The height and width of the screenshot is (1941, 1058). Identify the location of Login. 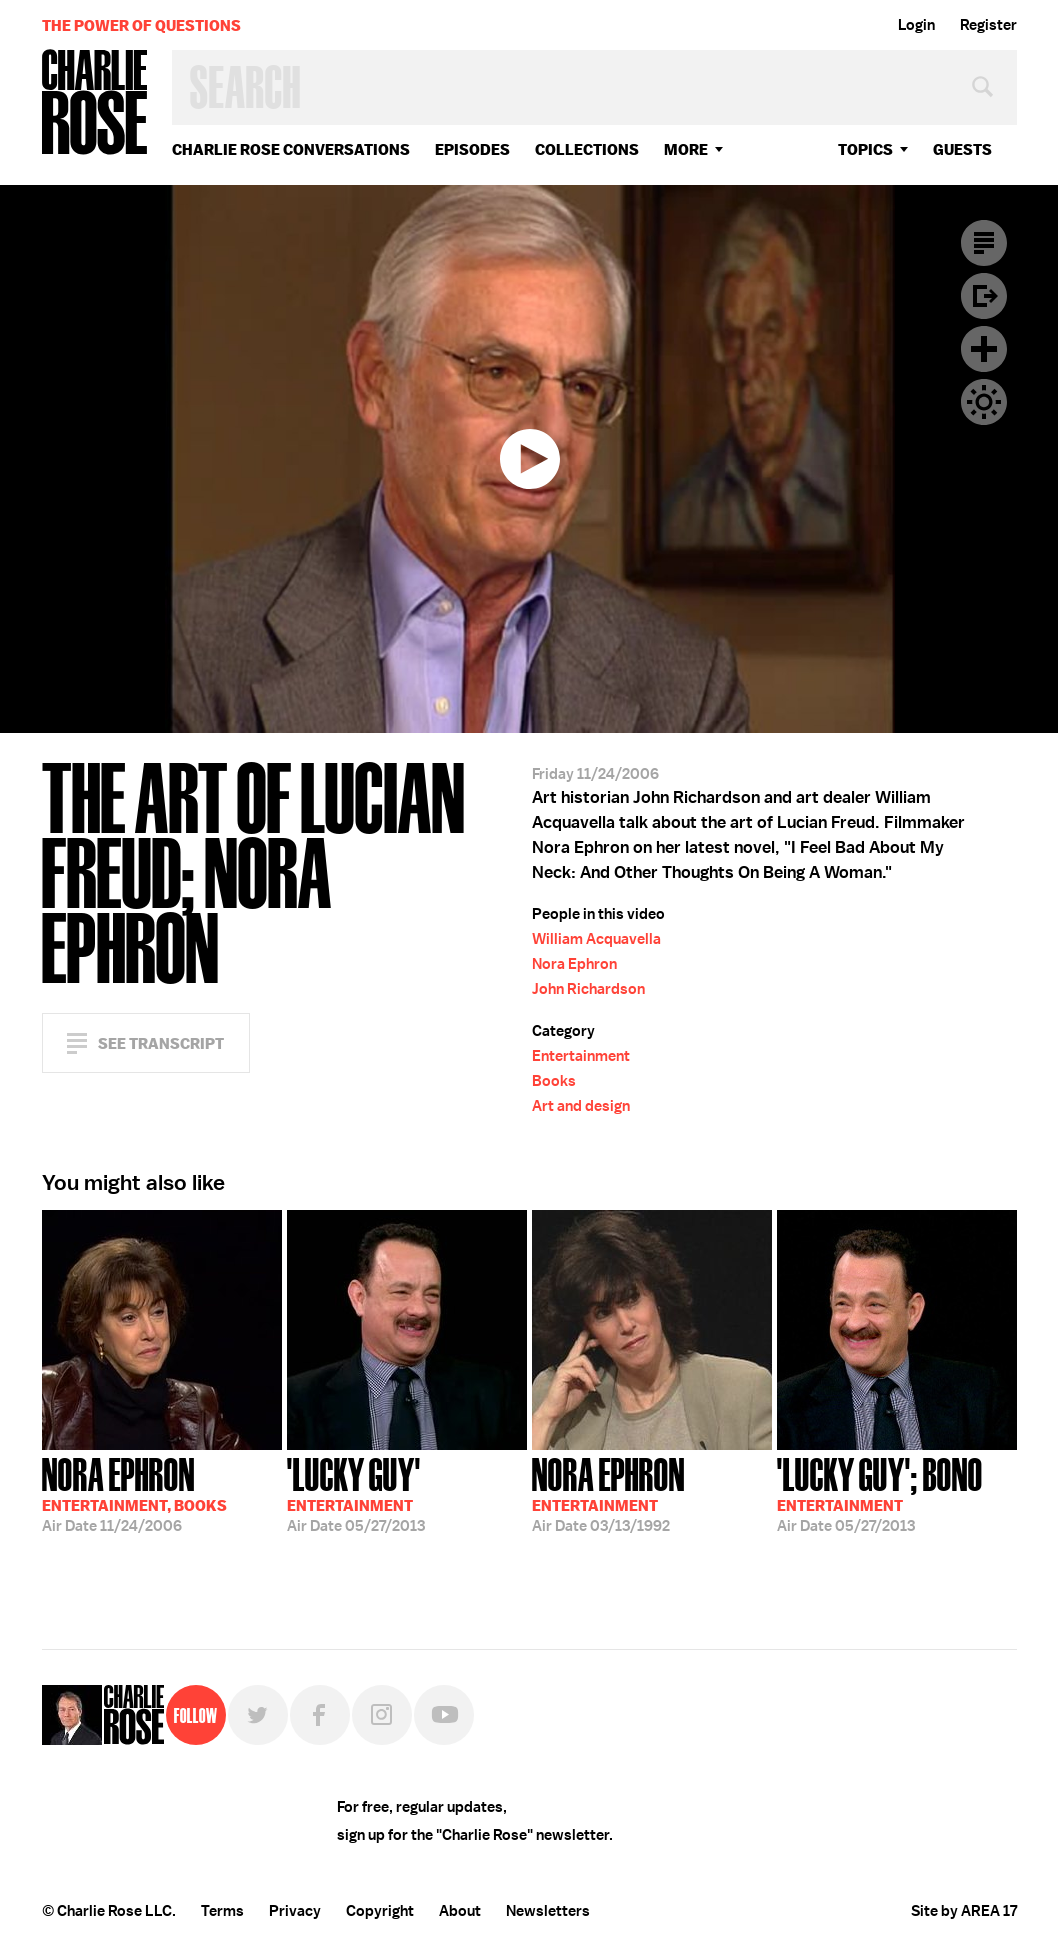
(916, 25).